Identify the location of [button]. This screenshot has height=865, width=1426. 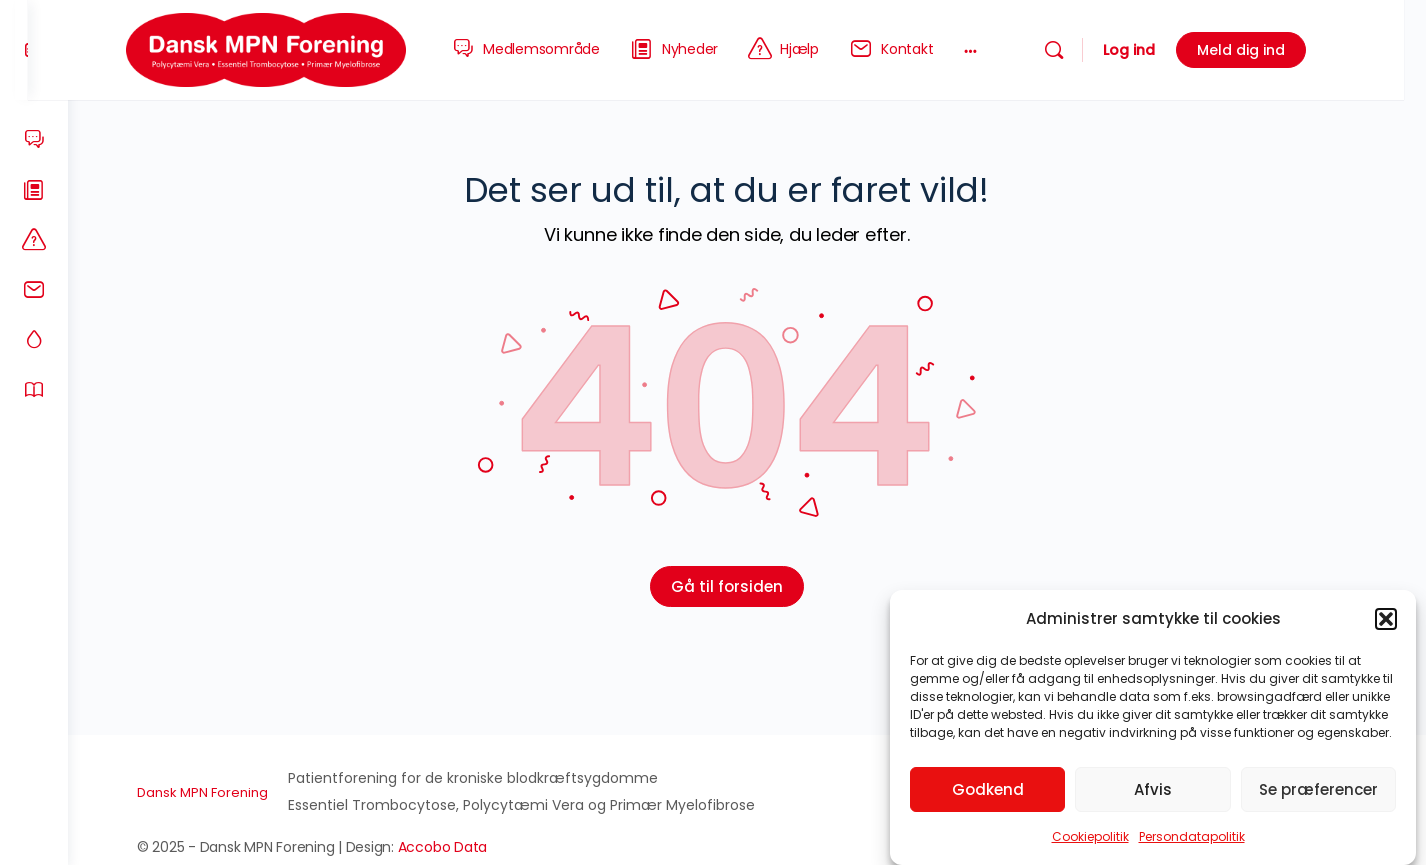
(1386, 619).